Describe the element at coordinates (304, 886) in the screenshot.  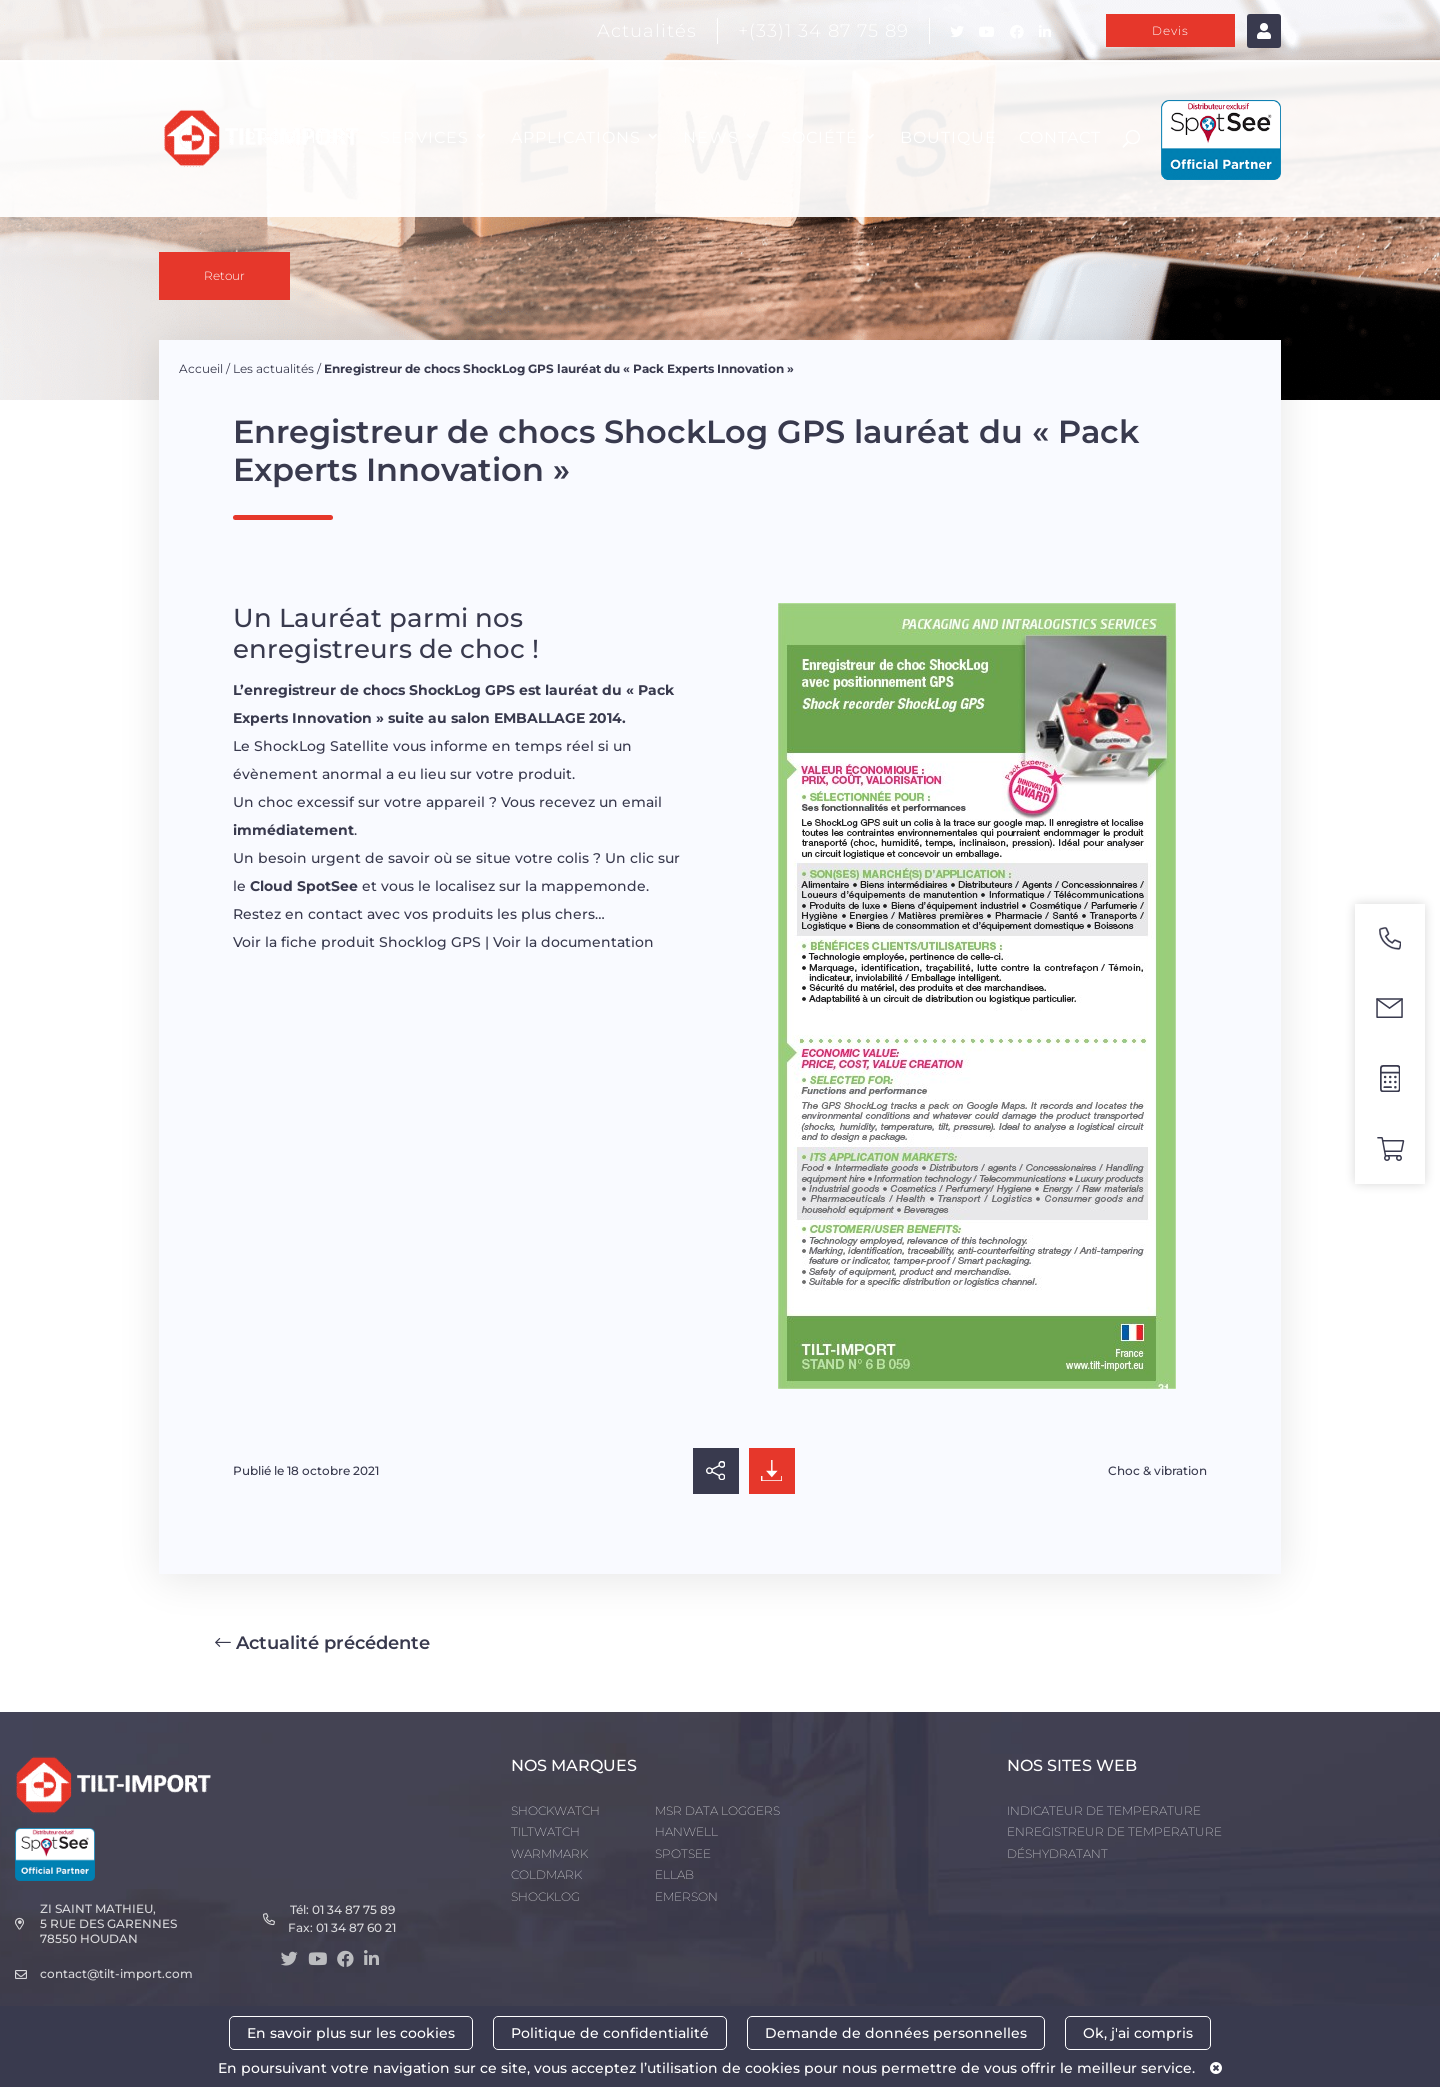
I see `Cloud SpotSee` at that location.